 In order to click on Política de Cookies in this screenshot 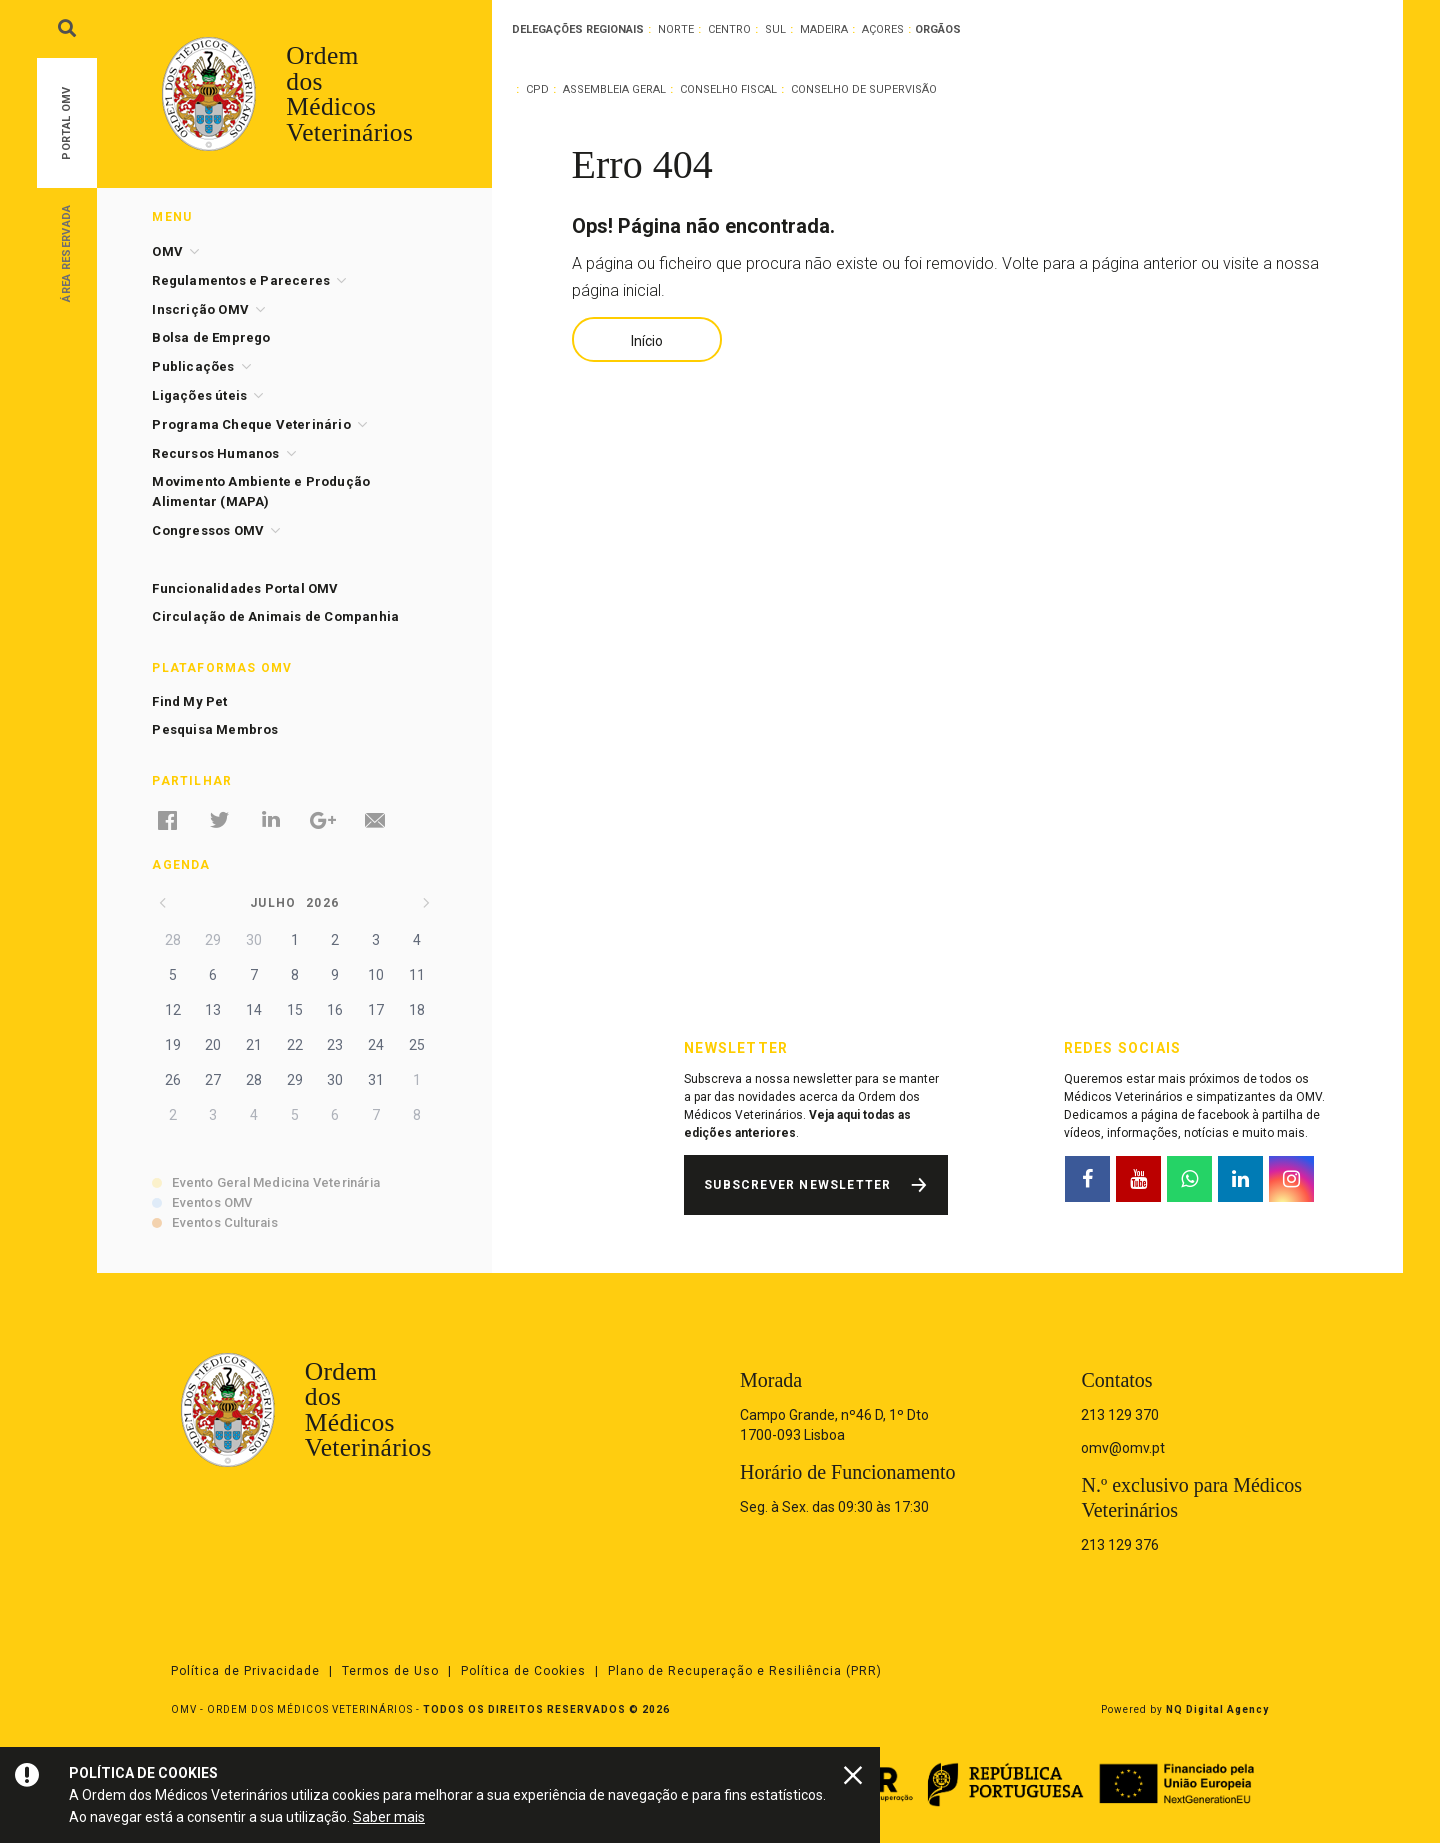, I will do `click(523, 1671)`.